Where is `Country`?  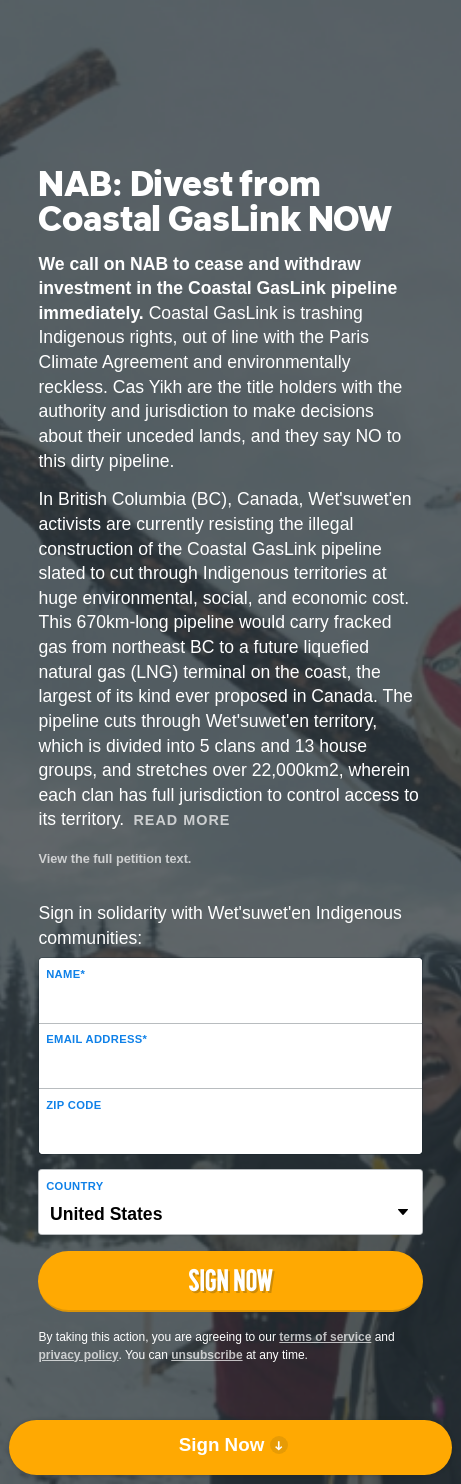 Country is located at coordinates (74, 1186).